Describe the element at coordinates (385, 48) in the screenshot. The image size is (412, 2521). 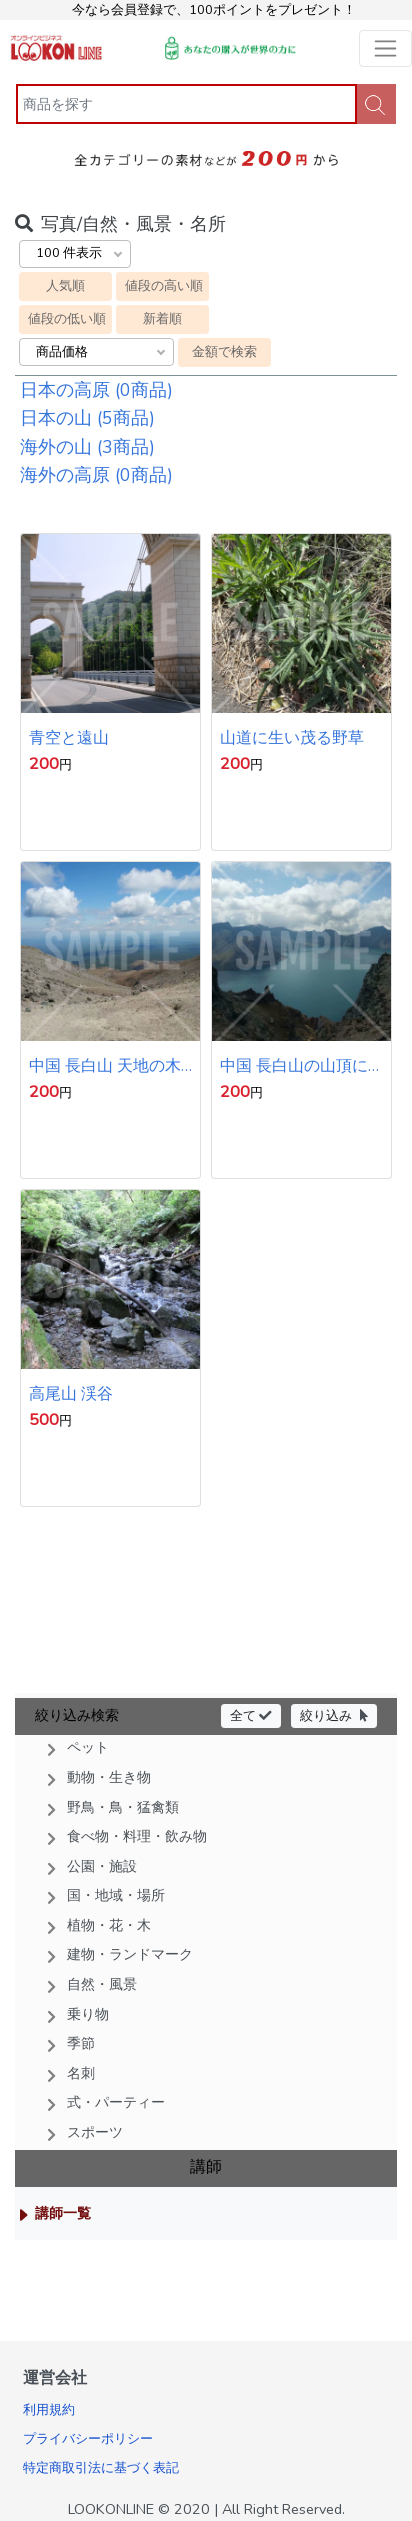
I see `[Toggle navigation]` at that location.